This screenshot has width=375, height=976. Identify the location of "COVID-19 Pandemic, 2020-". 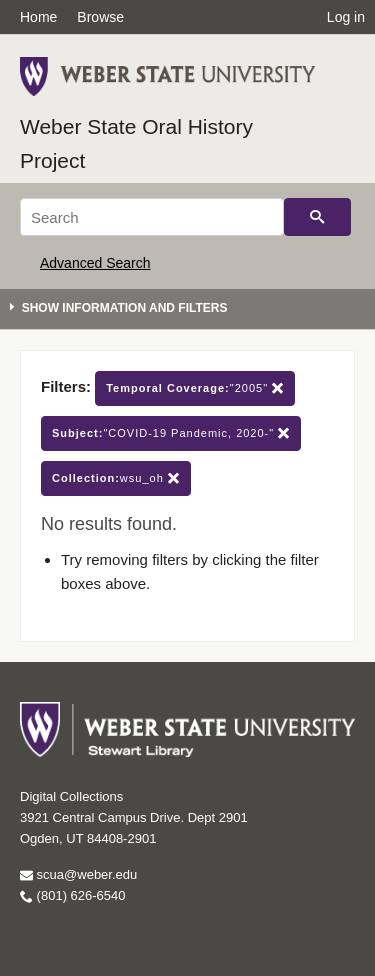
(171, 433).